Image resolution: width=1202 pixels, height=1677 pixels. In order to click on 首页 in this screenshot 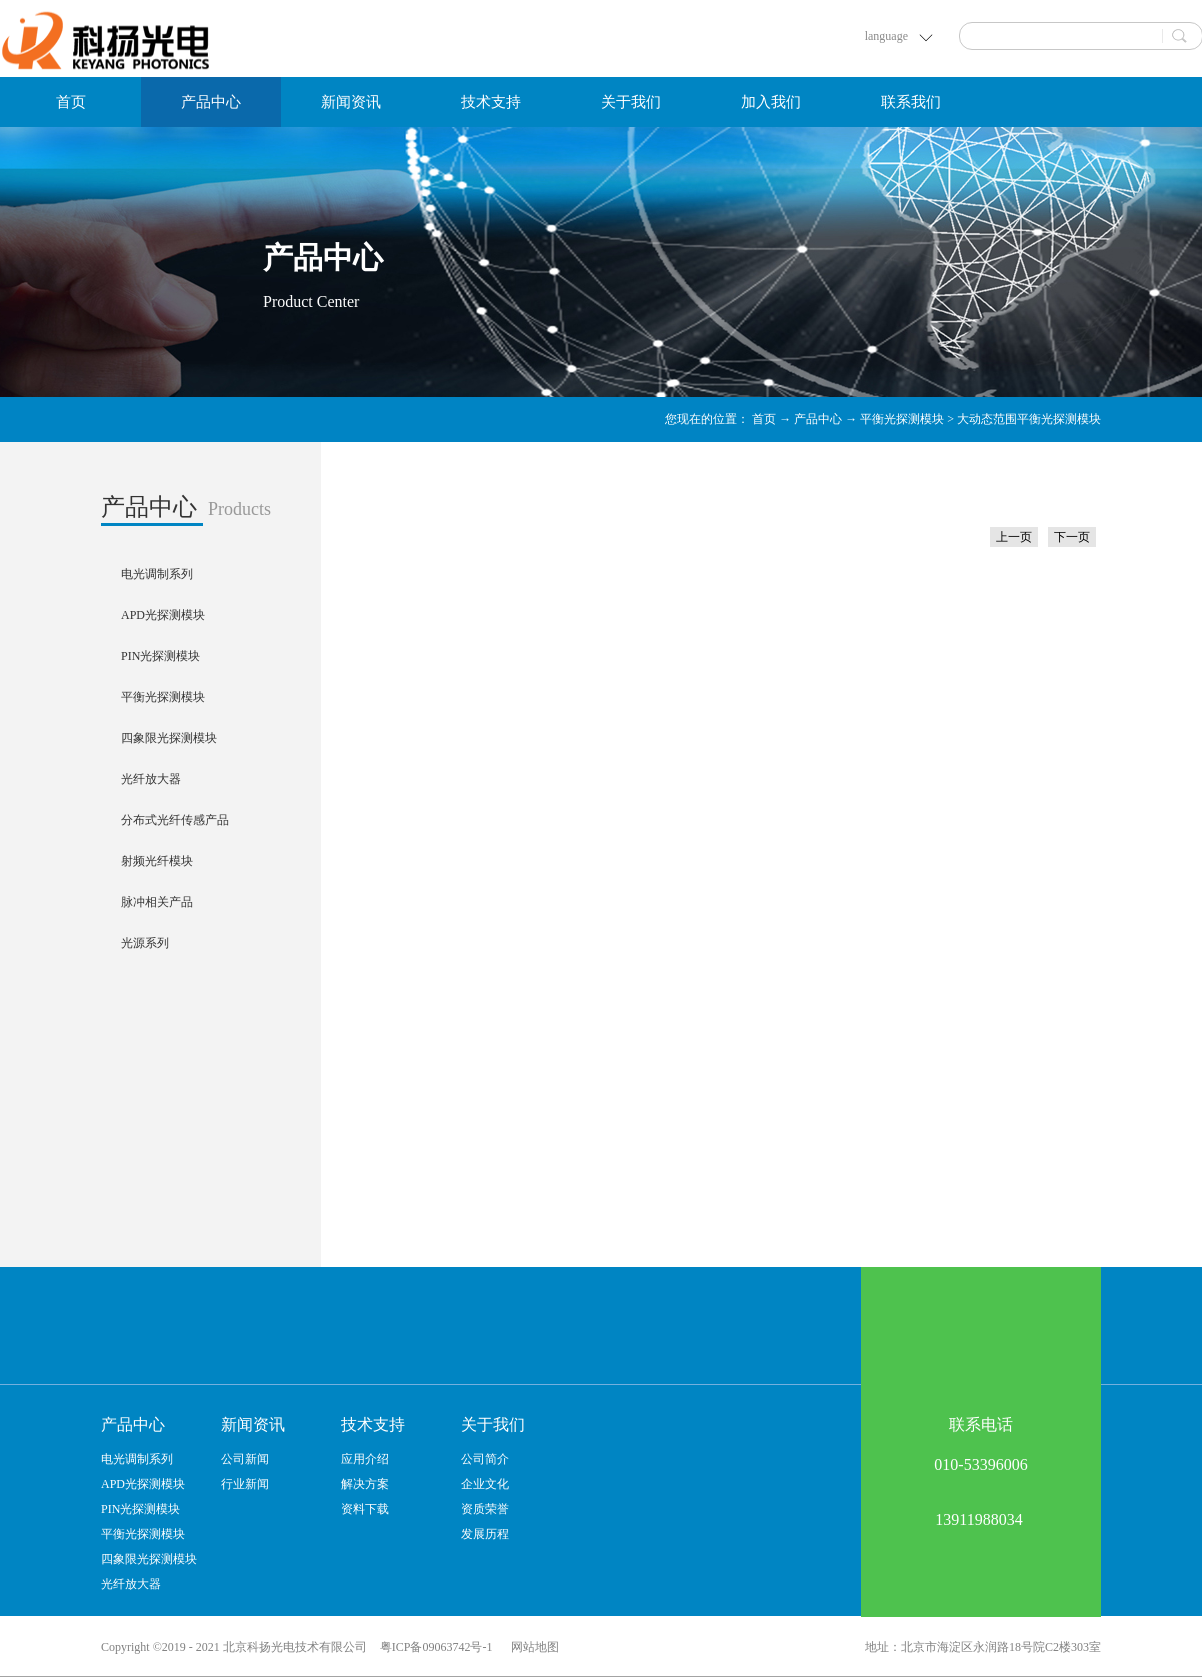, I will do `click(71, 102)`.